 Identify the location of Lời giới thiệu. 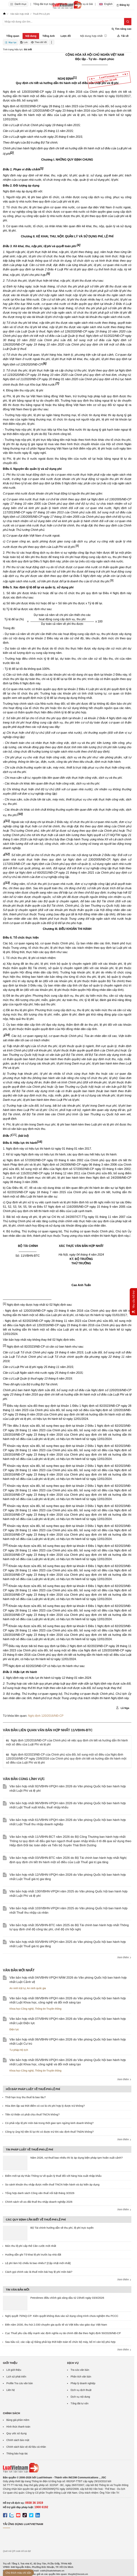
(13, 2369).